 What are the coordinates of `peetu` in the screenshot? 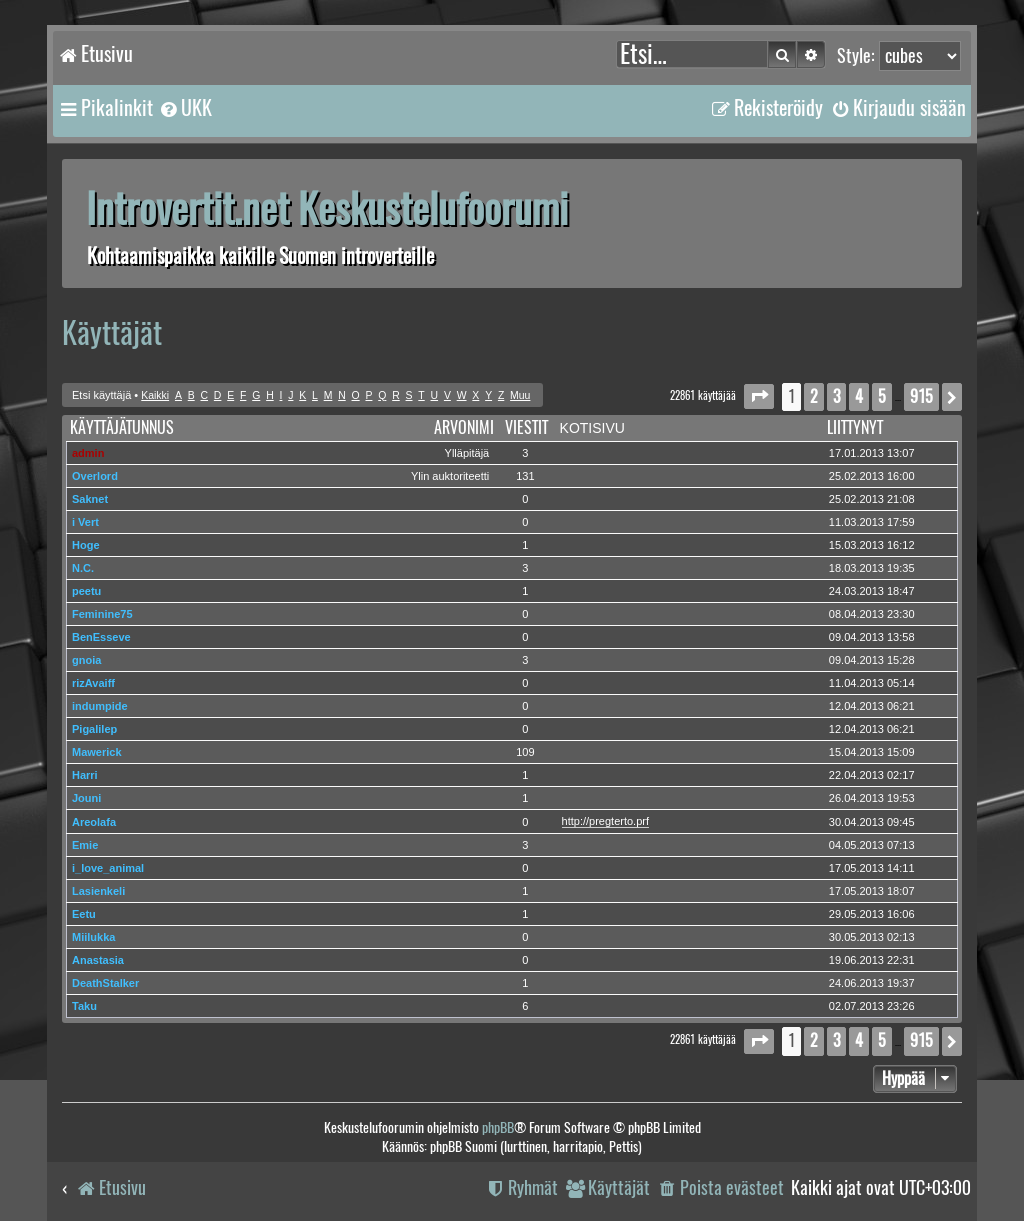 It's located at (86, 591).